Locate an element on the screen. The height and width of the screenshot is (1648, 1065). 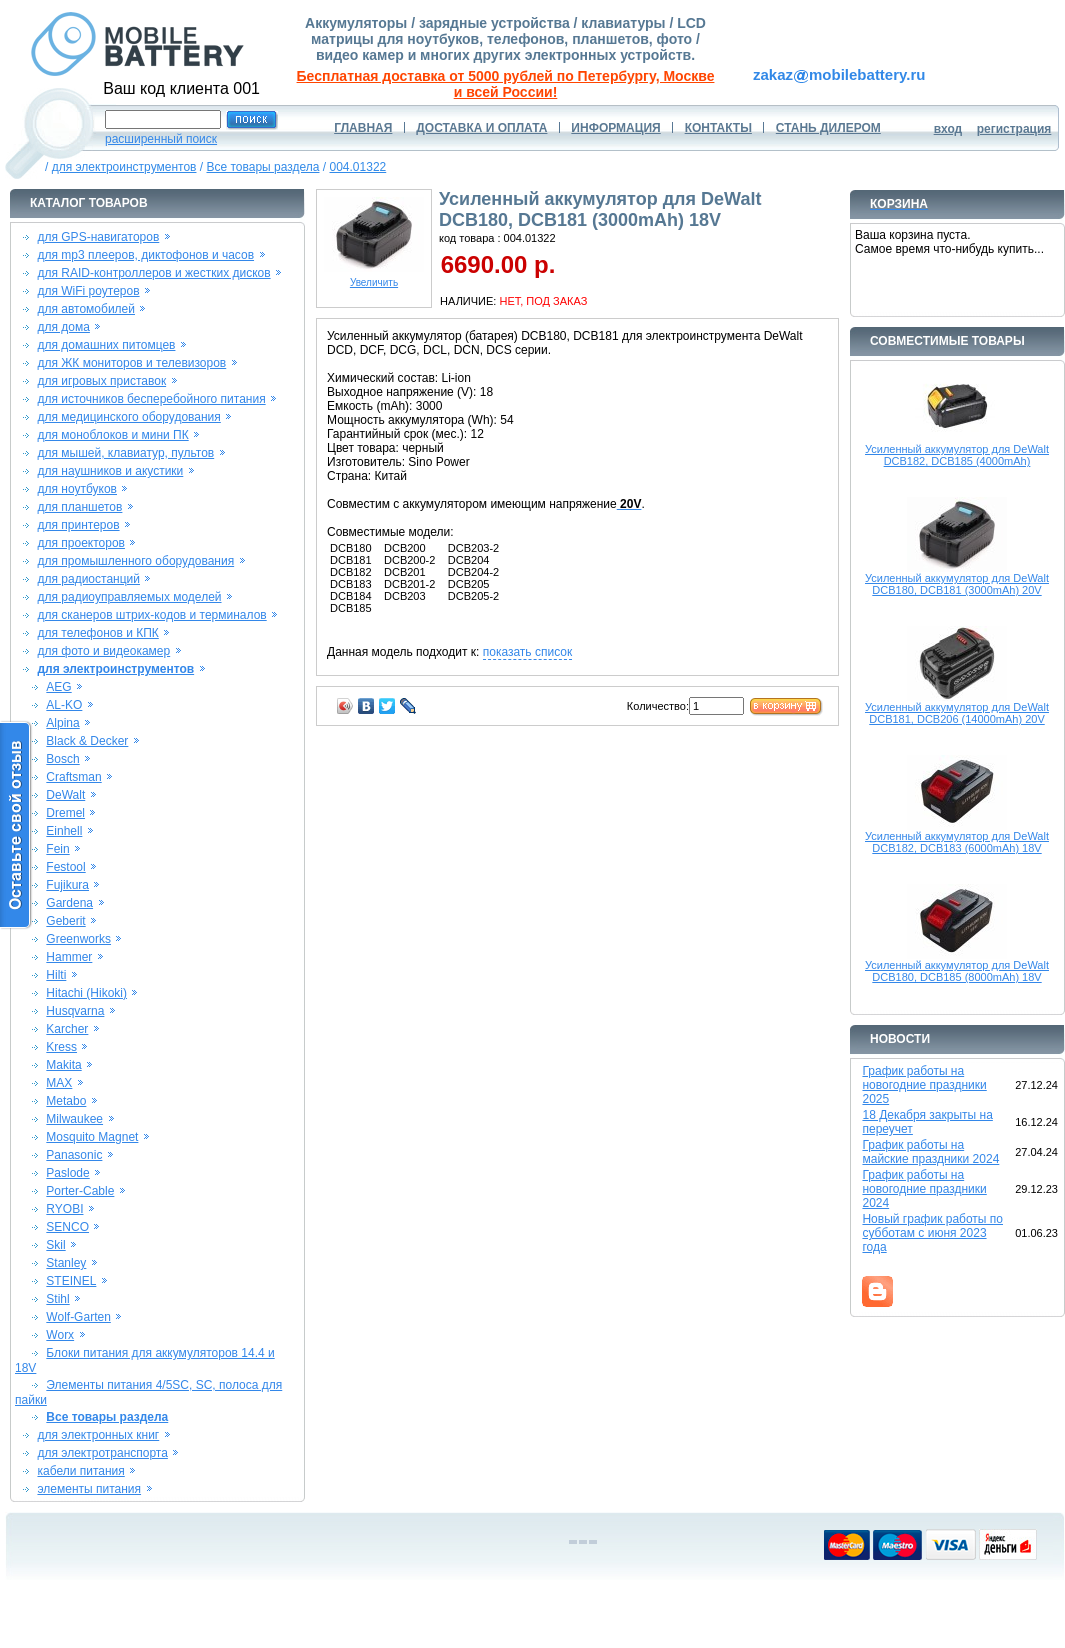
Skil is located at coordinates (55, 1245).